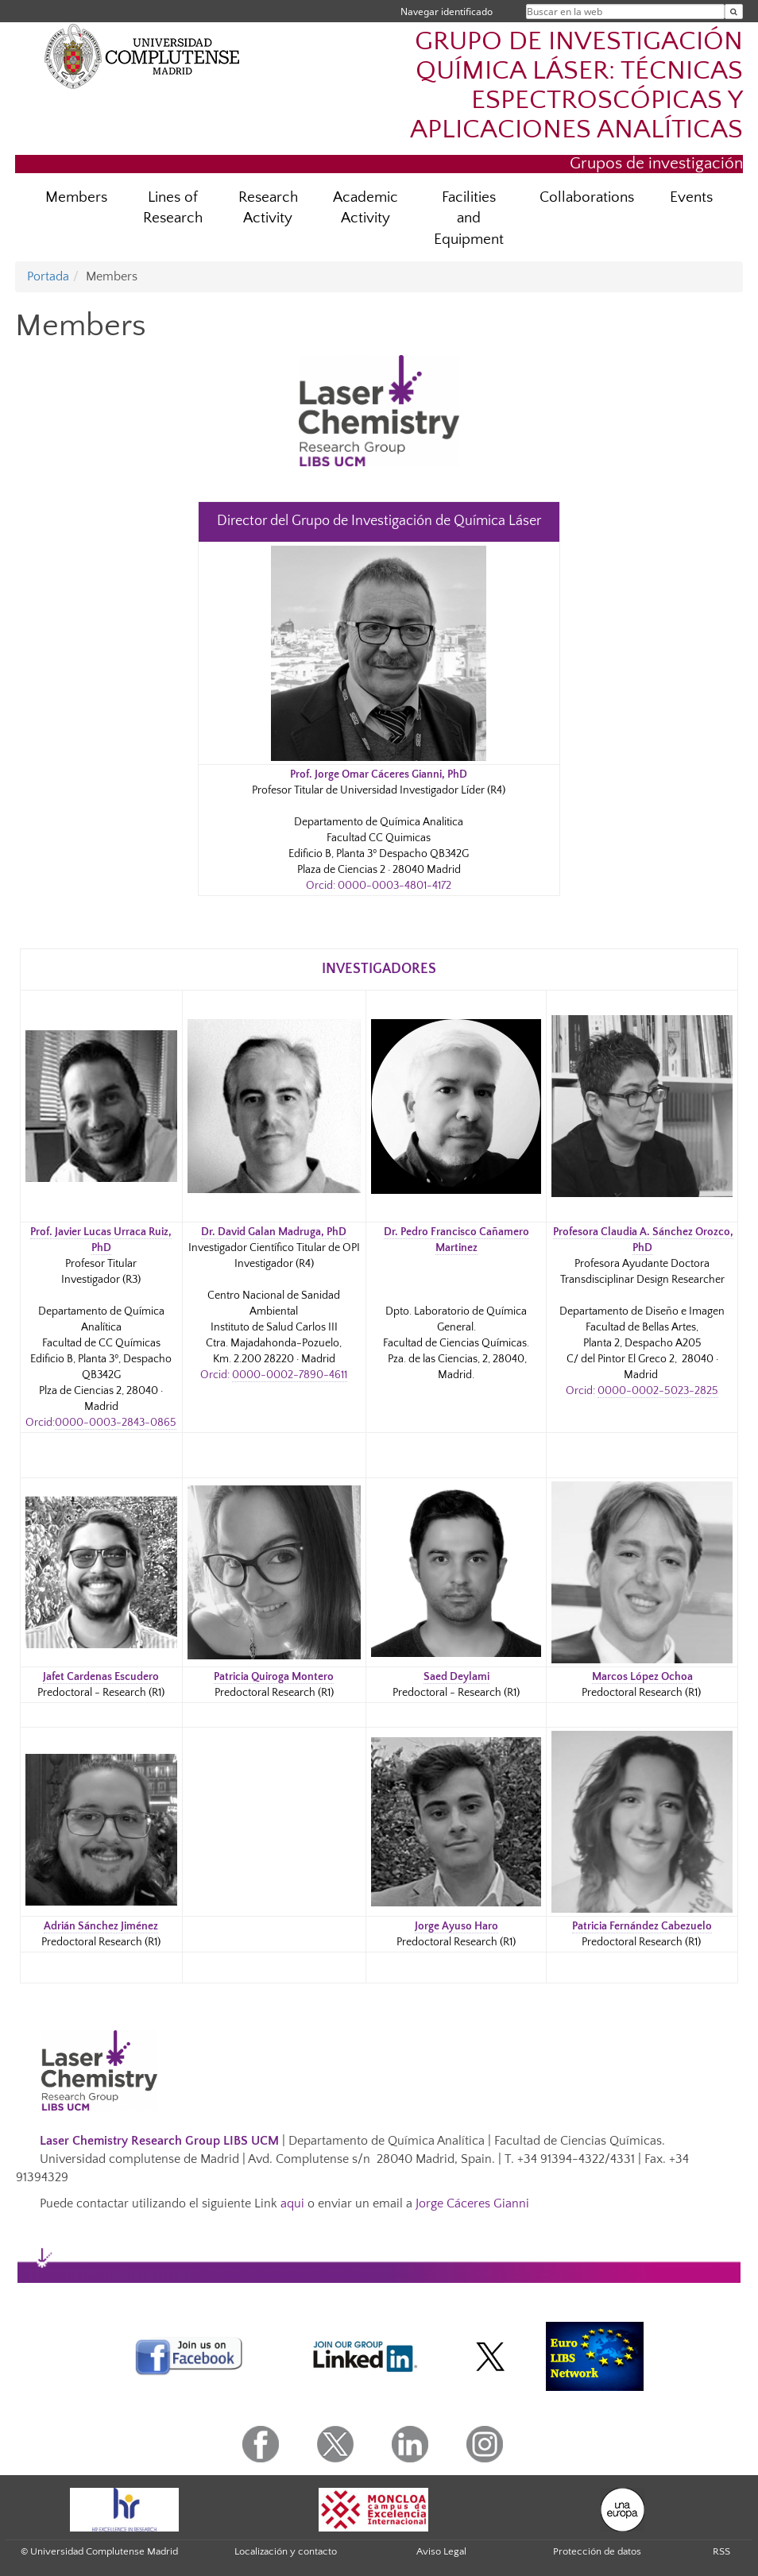  Describe the element at coordinates (576, 86) in the screenshot. I see `GRUPO DE INVESTIGACIÓN QUÍMICA LÁSER: TÉCNICAS ESPECTROSCÓPICAS Y APLICACIONES ANALÍTICAS` at that location.